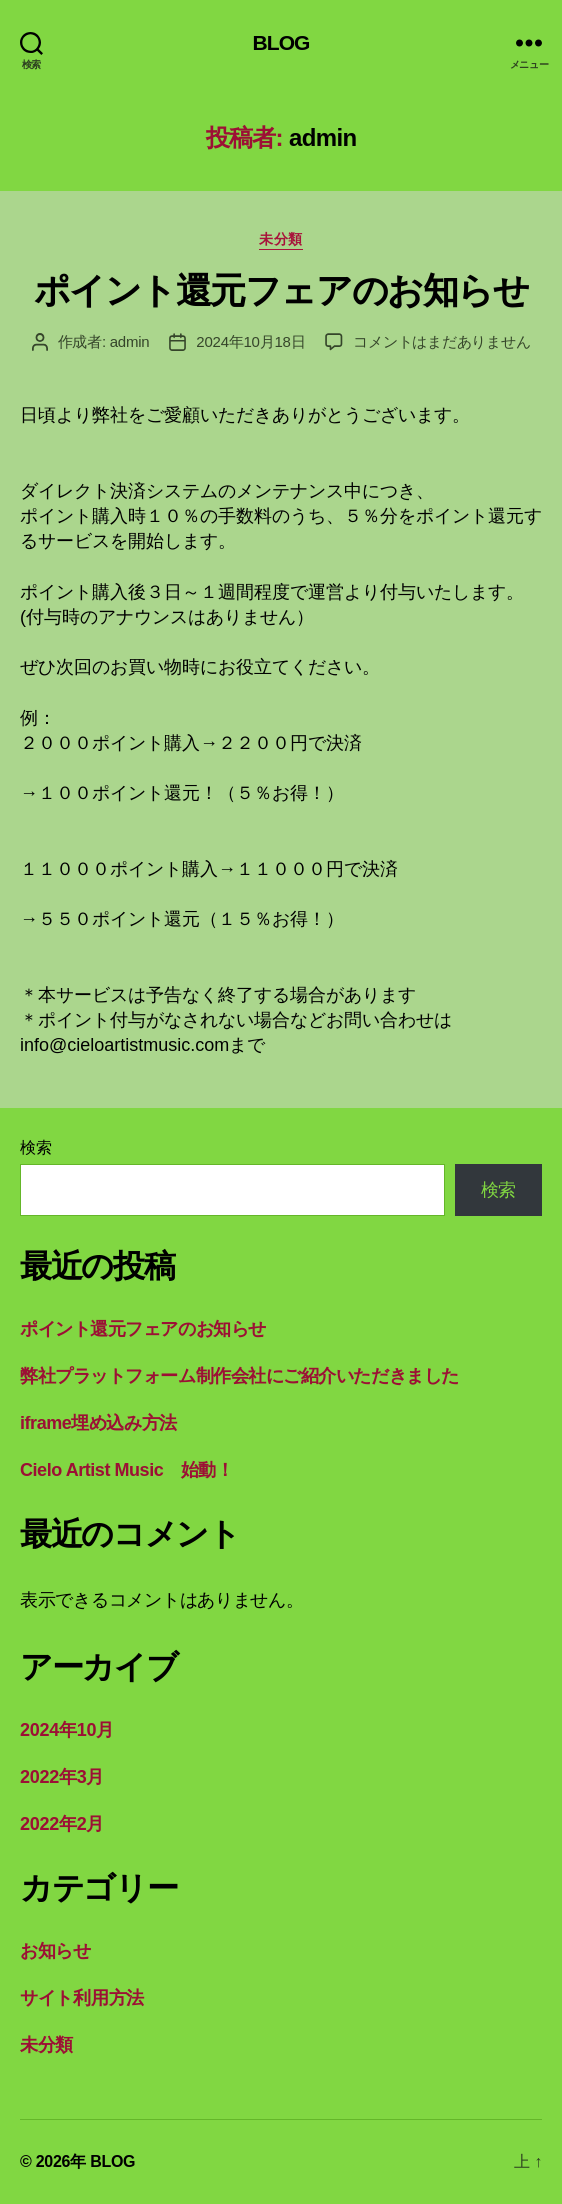 The width and height of the screenshot is (562, 2204). I want to click on 検索, so click(35, 1147).